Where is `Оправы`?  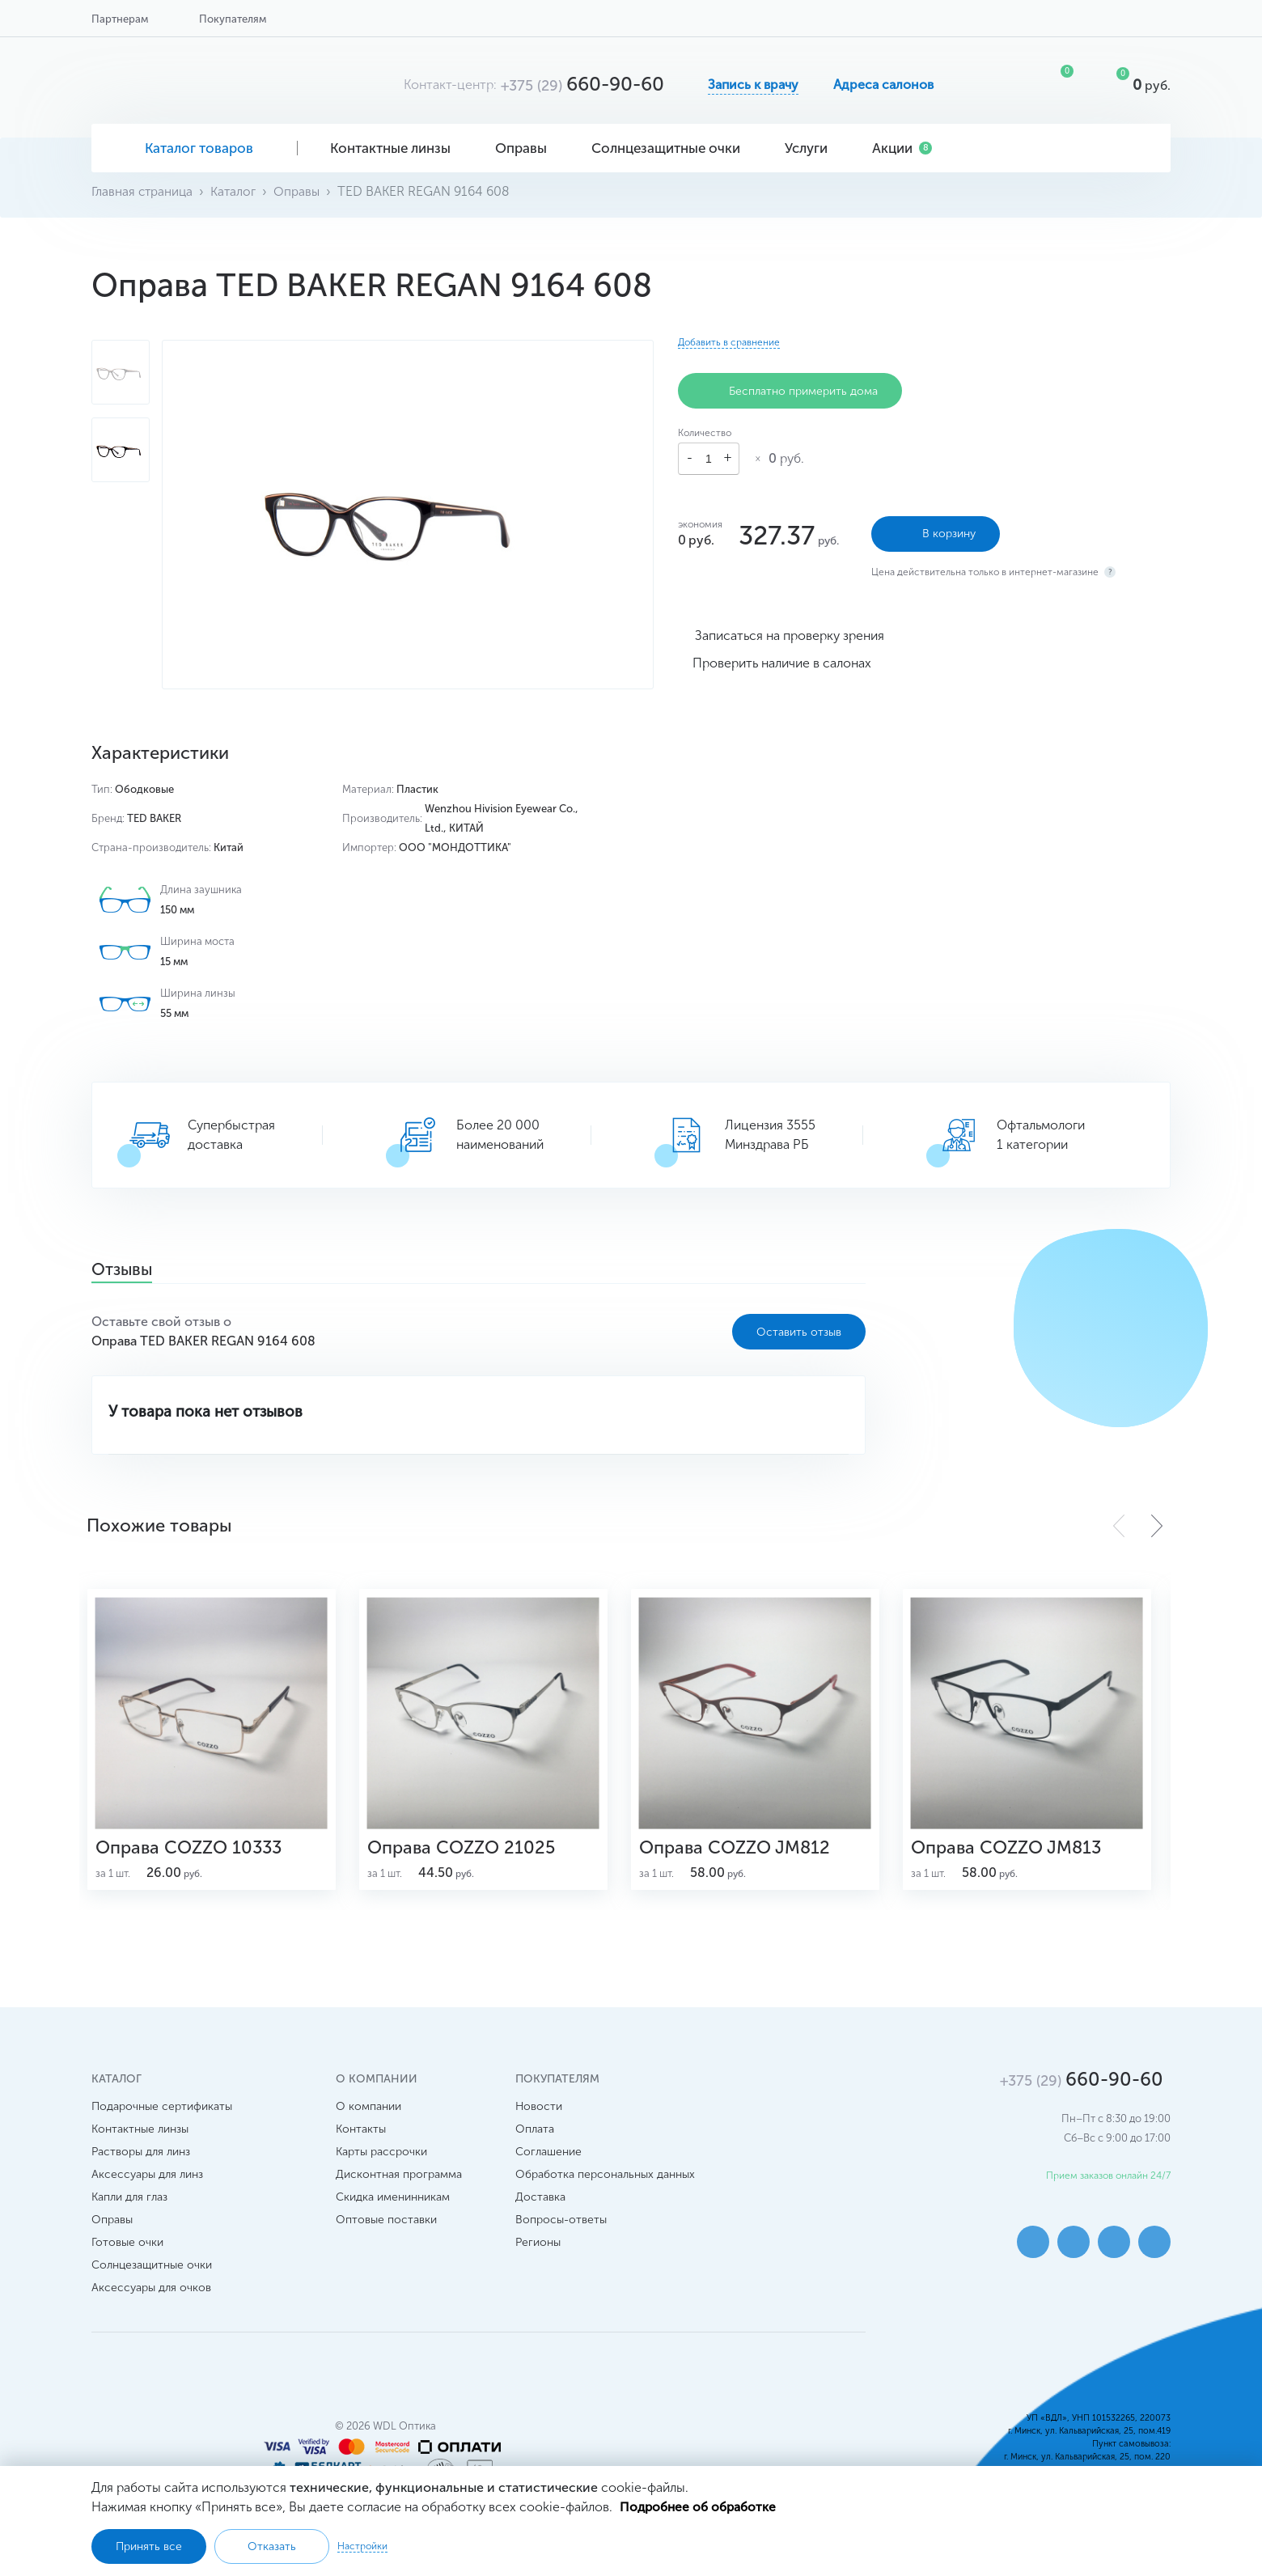 Оправы is located at coordinates (527, 148).